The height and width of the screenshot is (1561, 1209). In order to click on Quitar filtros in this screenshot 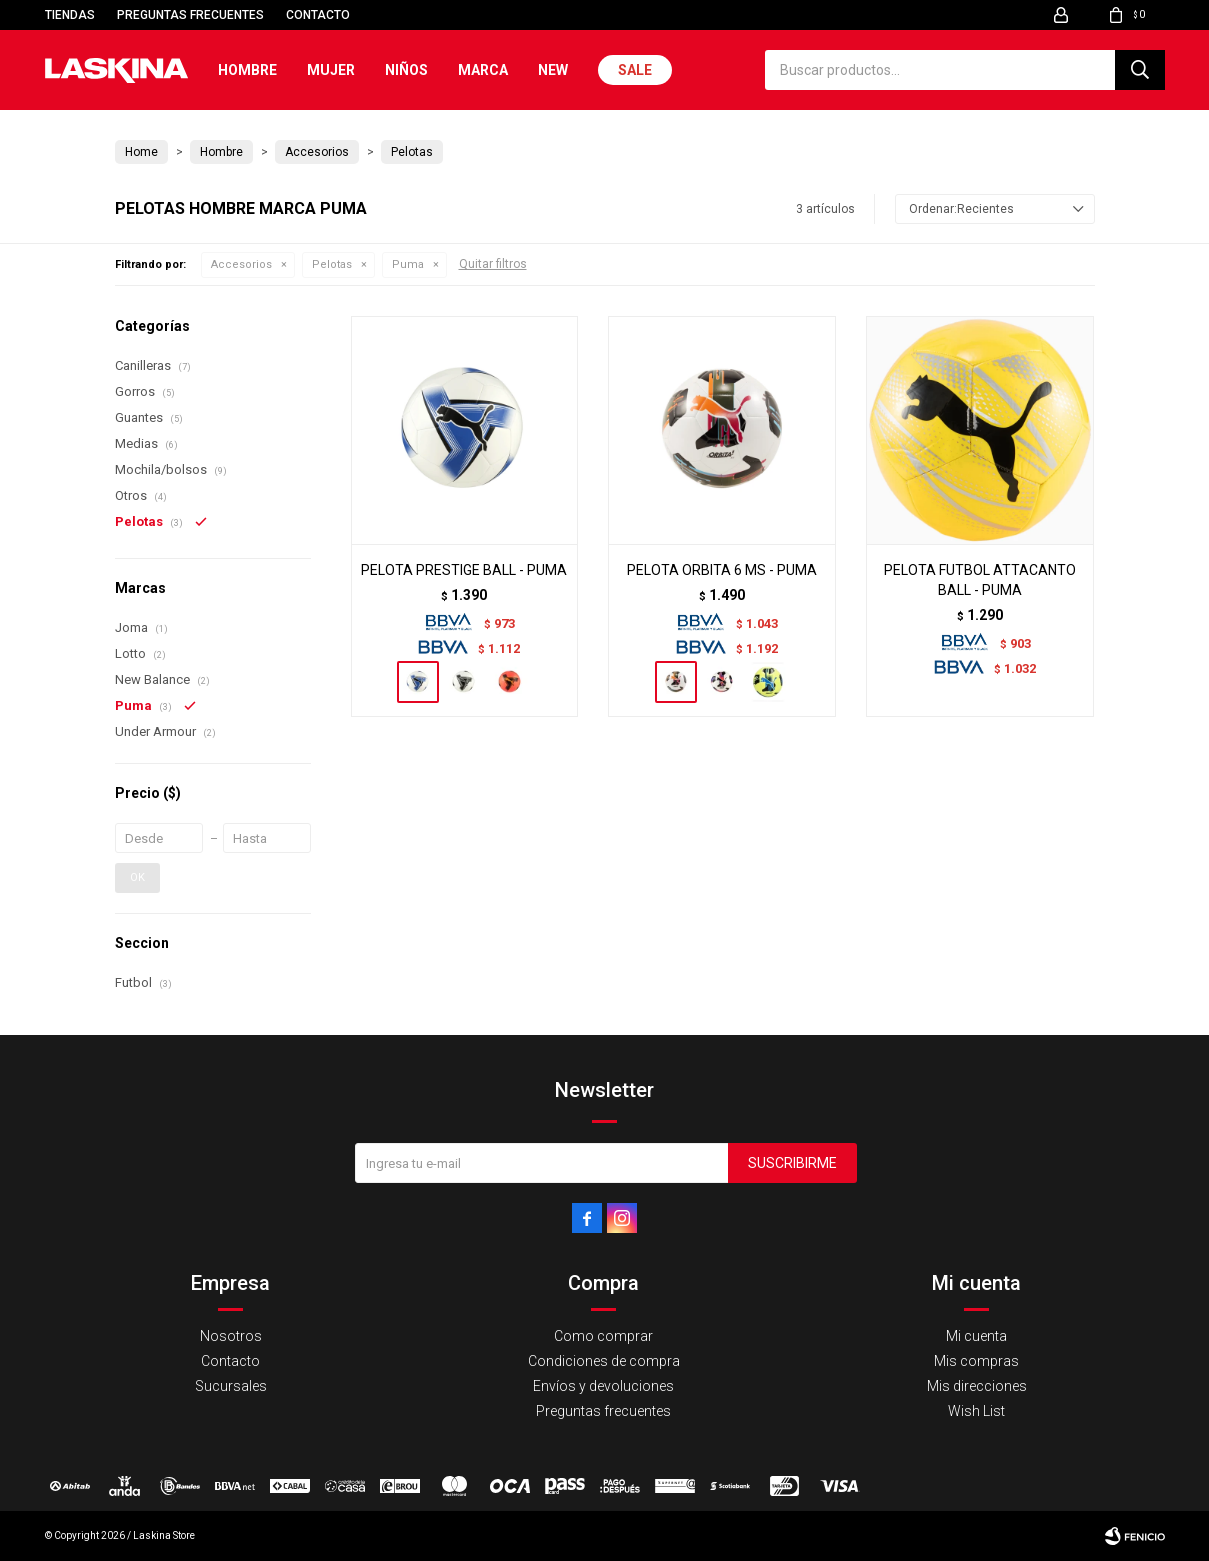, I will do `click(493, 264)`.